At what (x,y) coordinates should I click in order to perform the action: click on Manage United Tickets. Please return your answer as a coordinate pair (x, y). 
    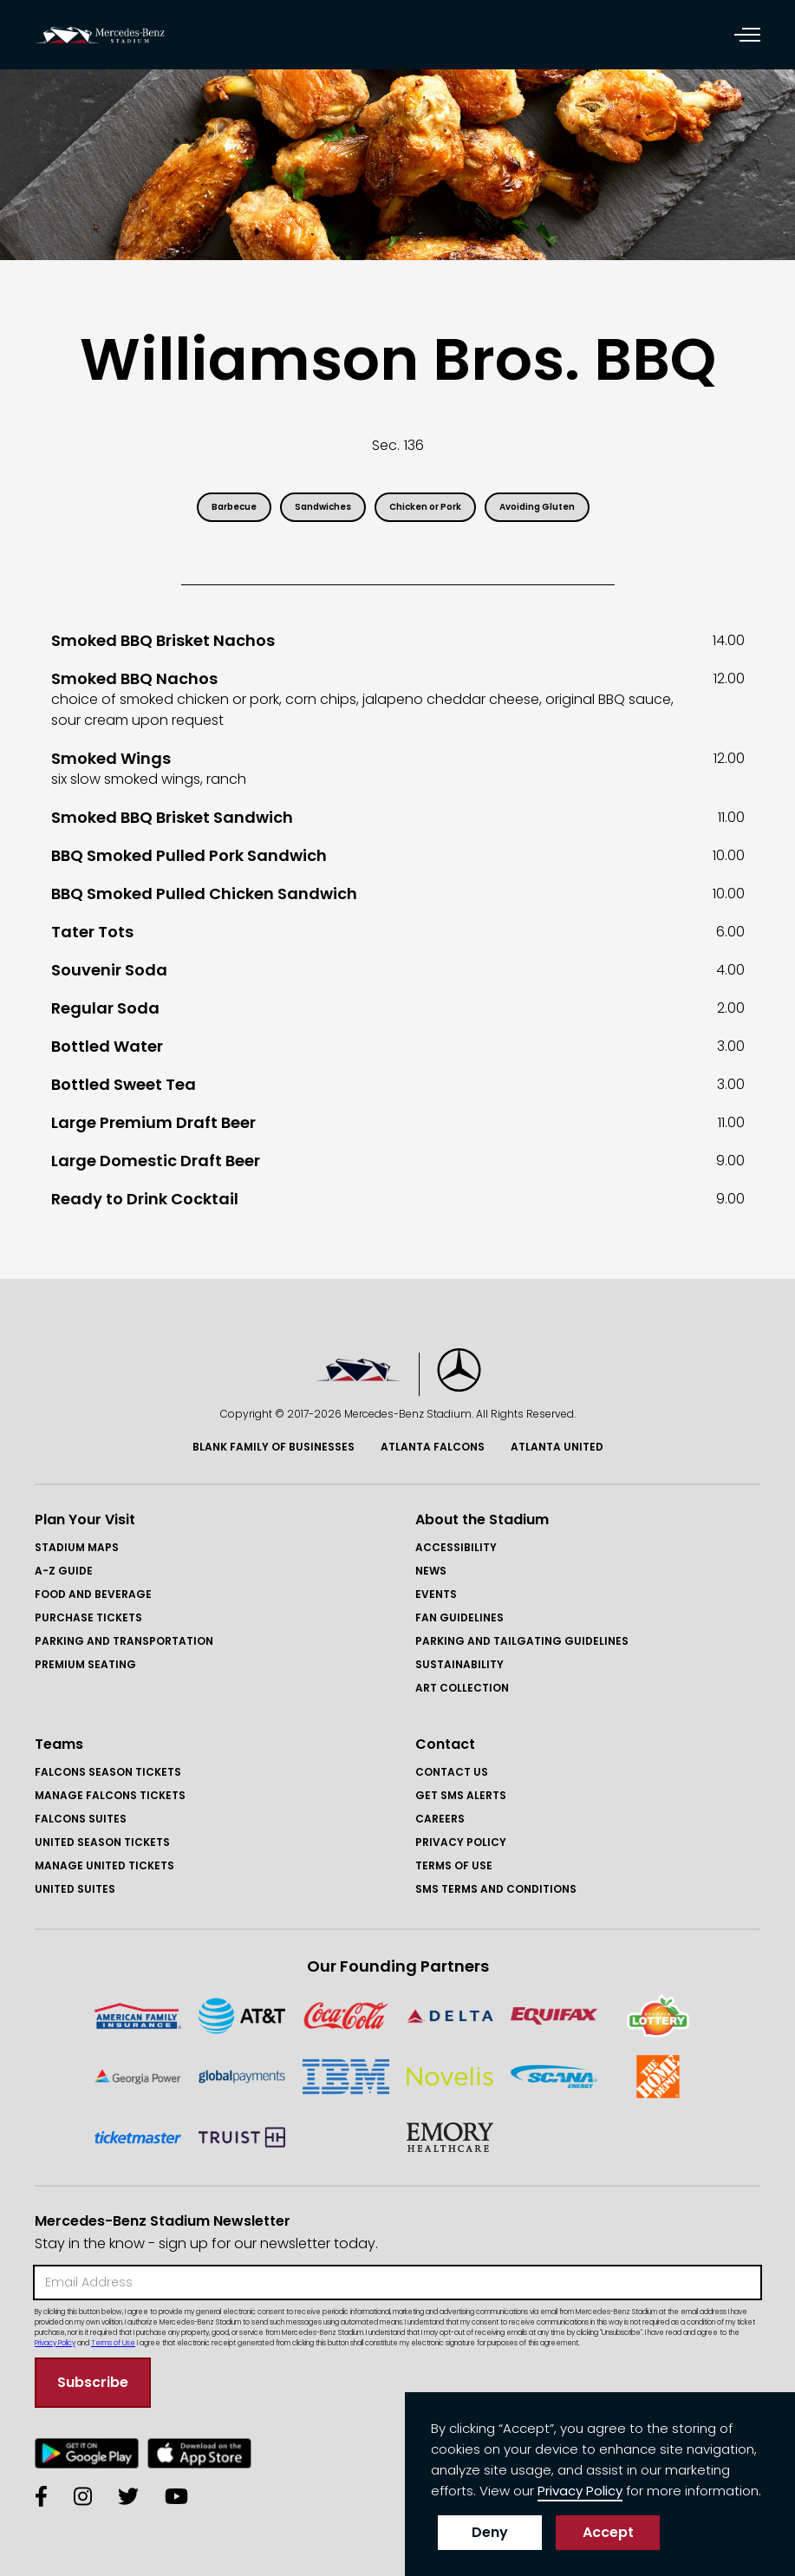
    Looking at the image, I should click on (104, 1865).